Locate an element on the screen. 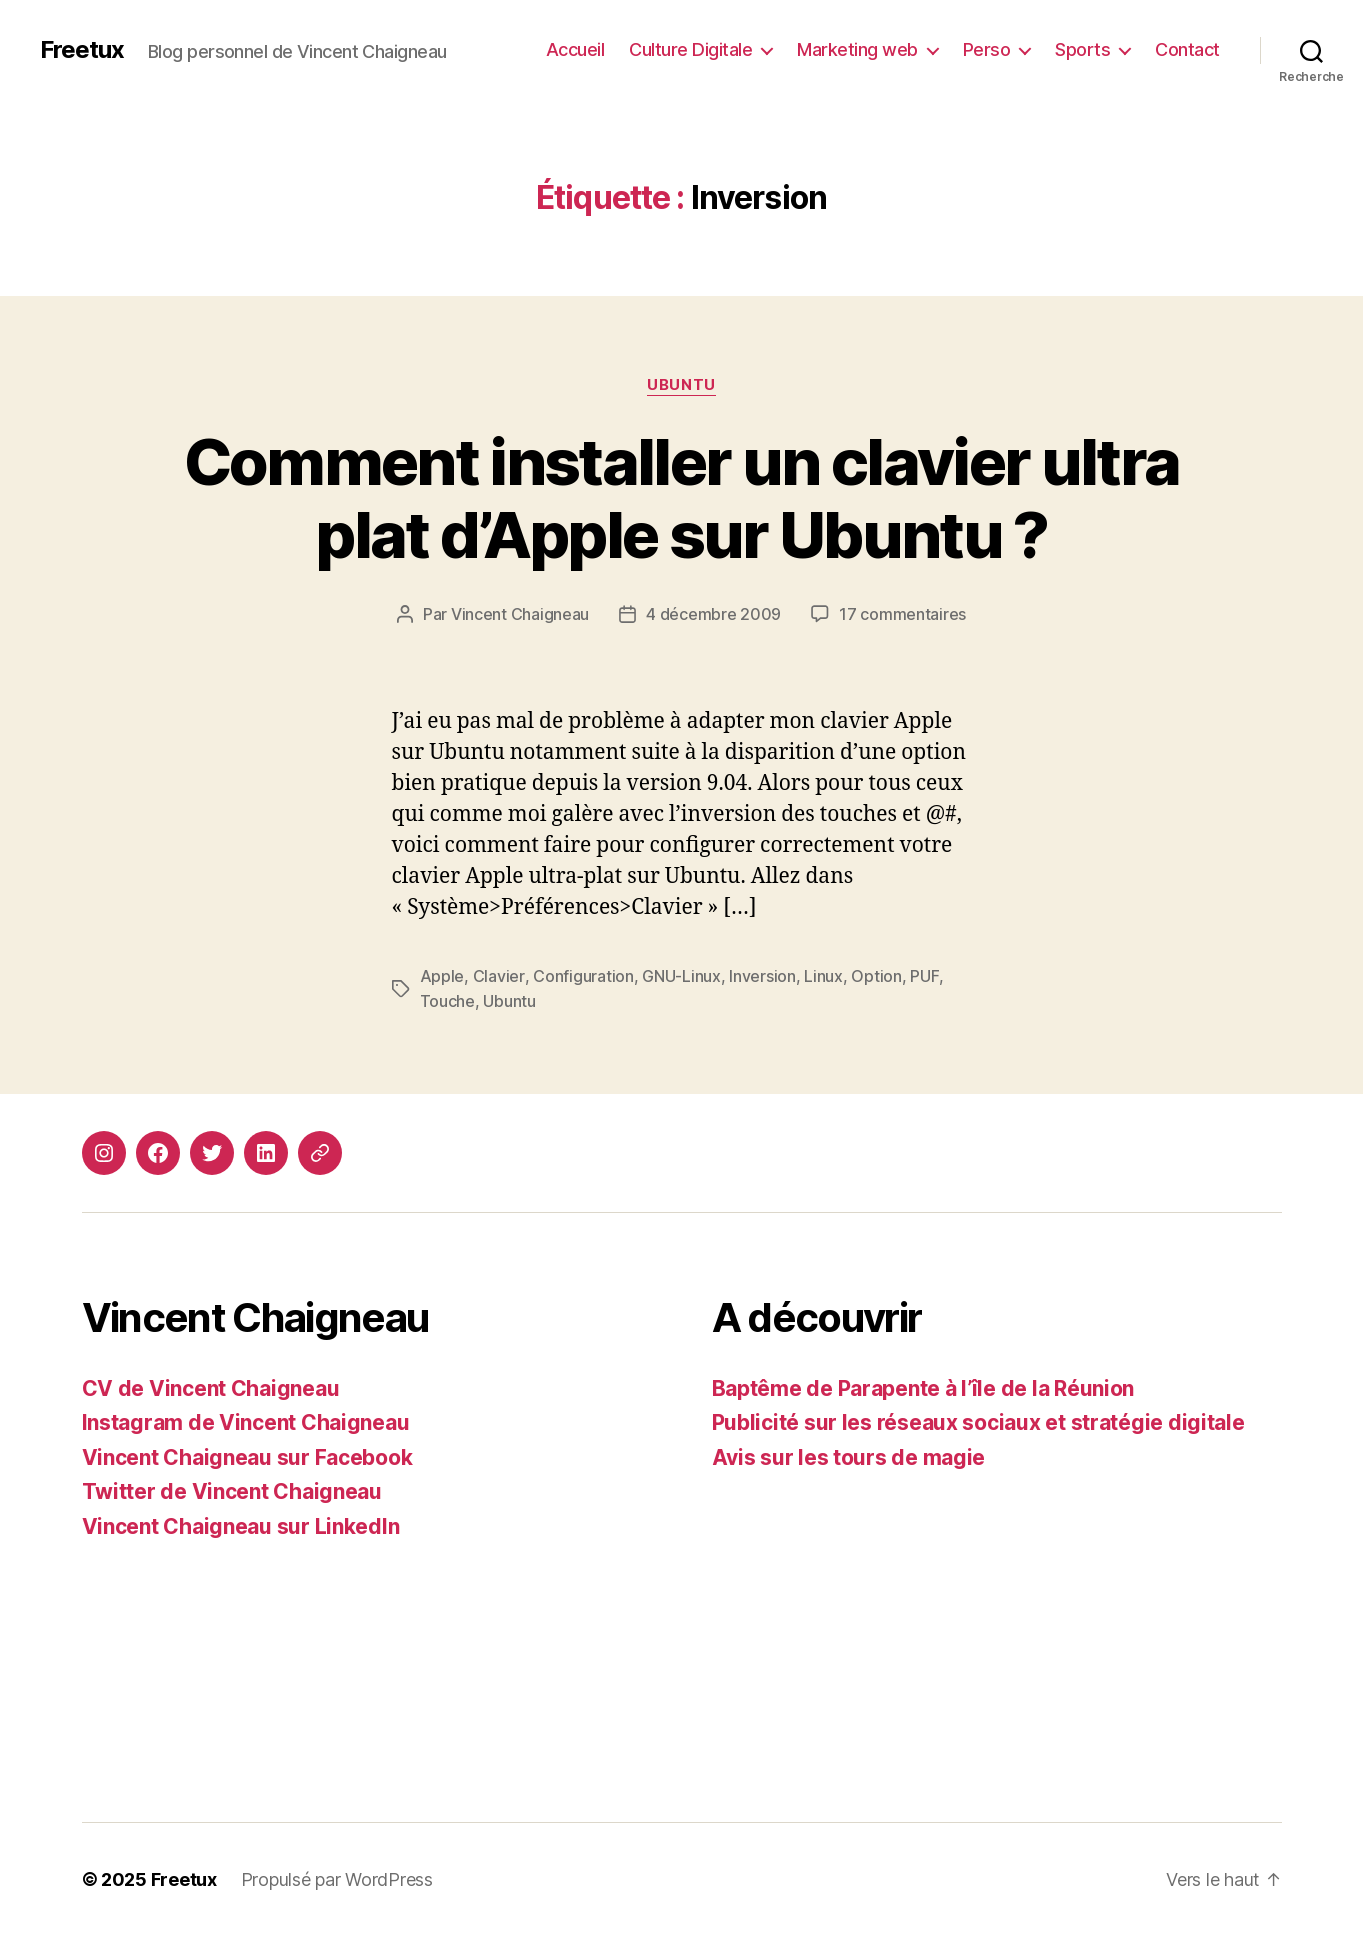  Culture Digitale is located at coordinates (690, 49).